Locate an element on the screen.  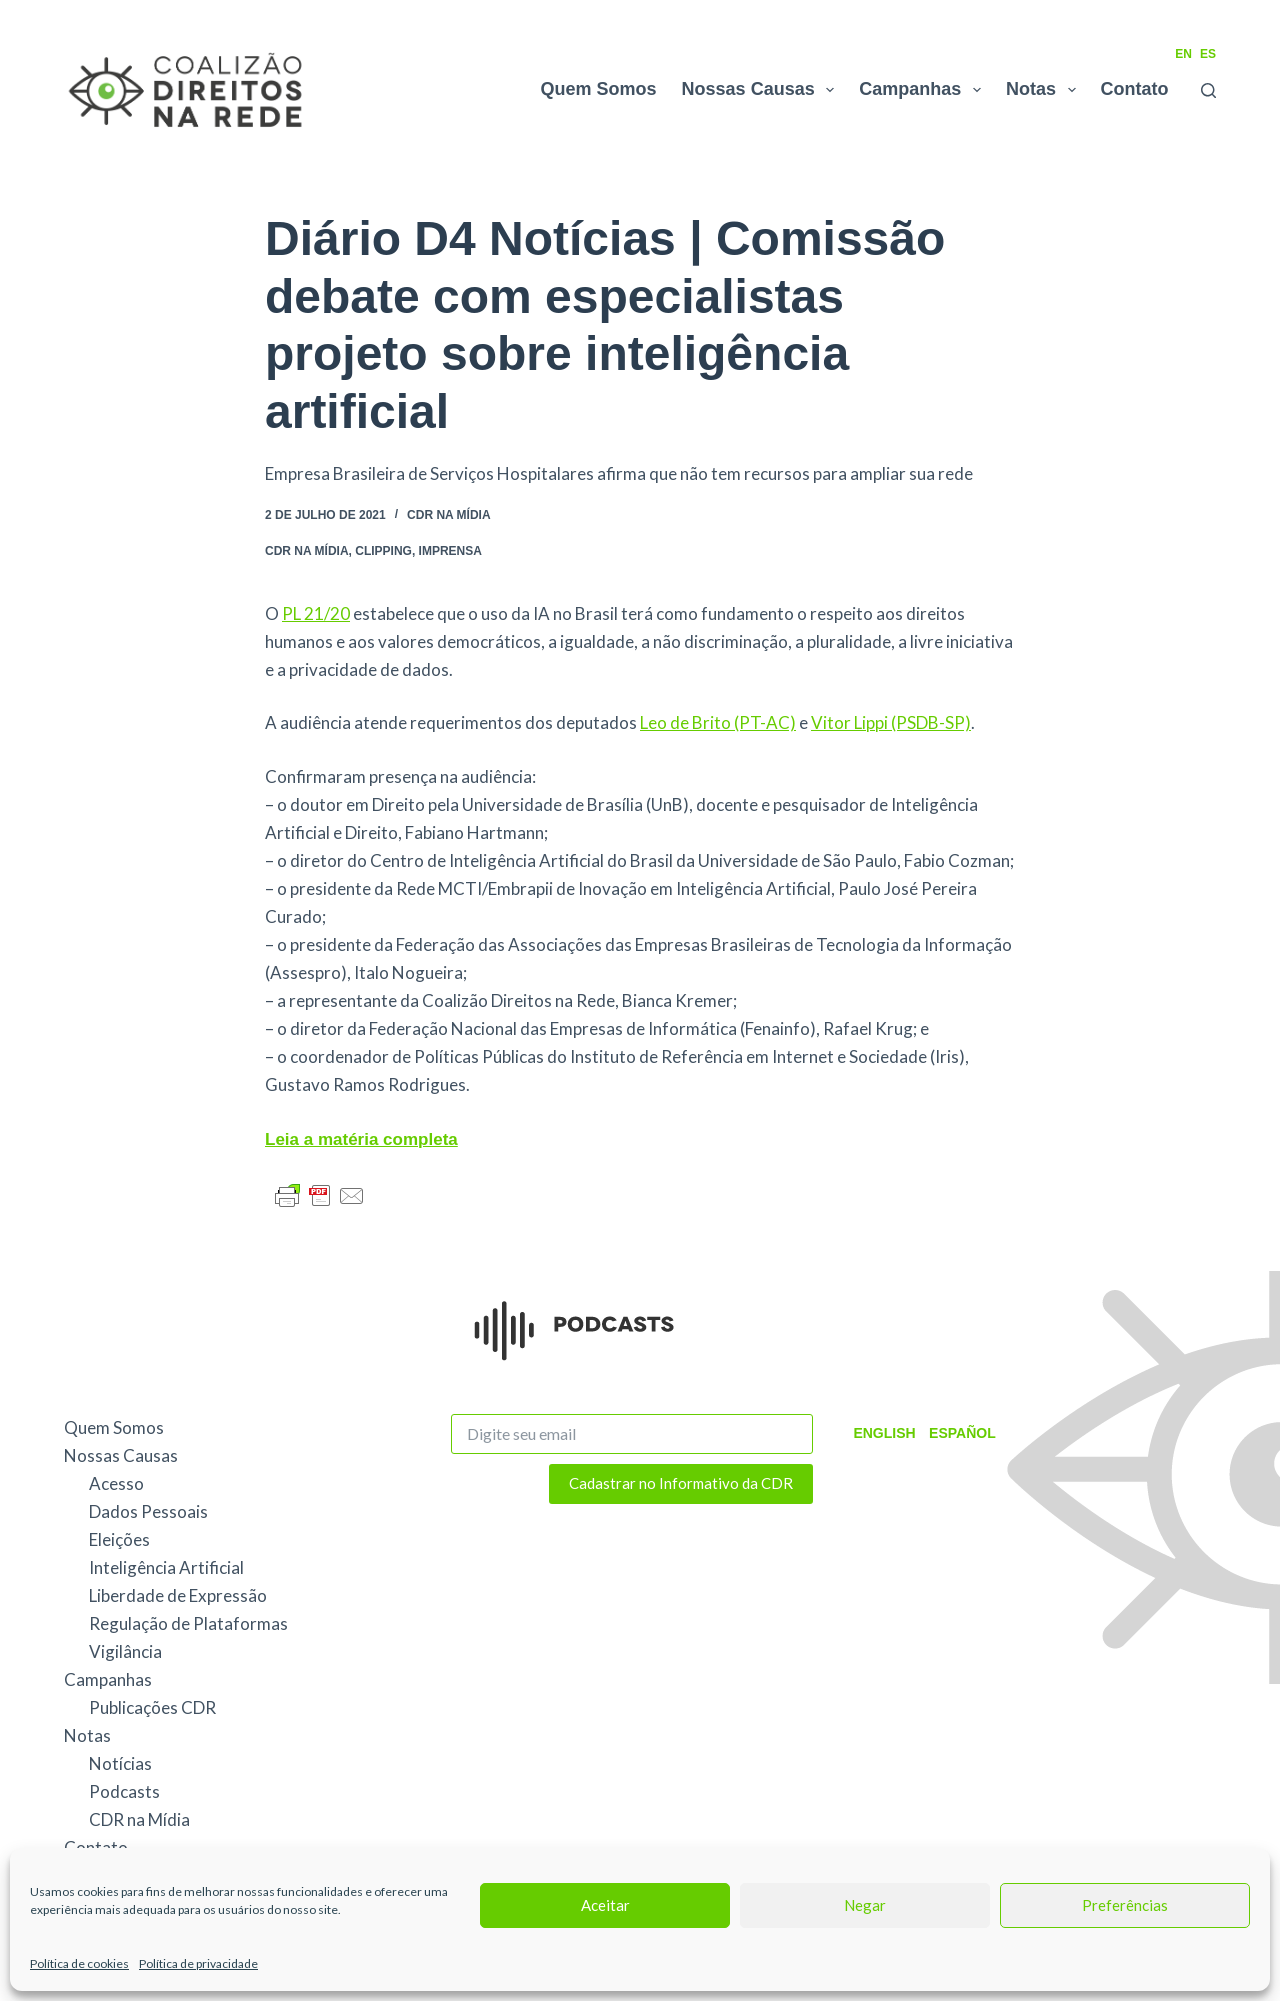
Acesso is located at coordinates (116, 1483).